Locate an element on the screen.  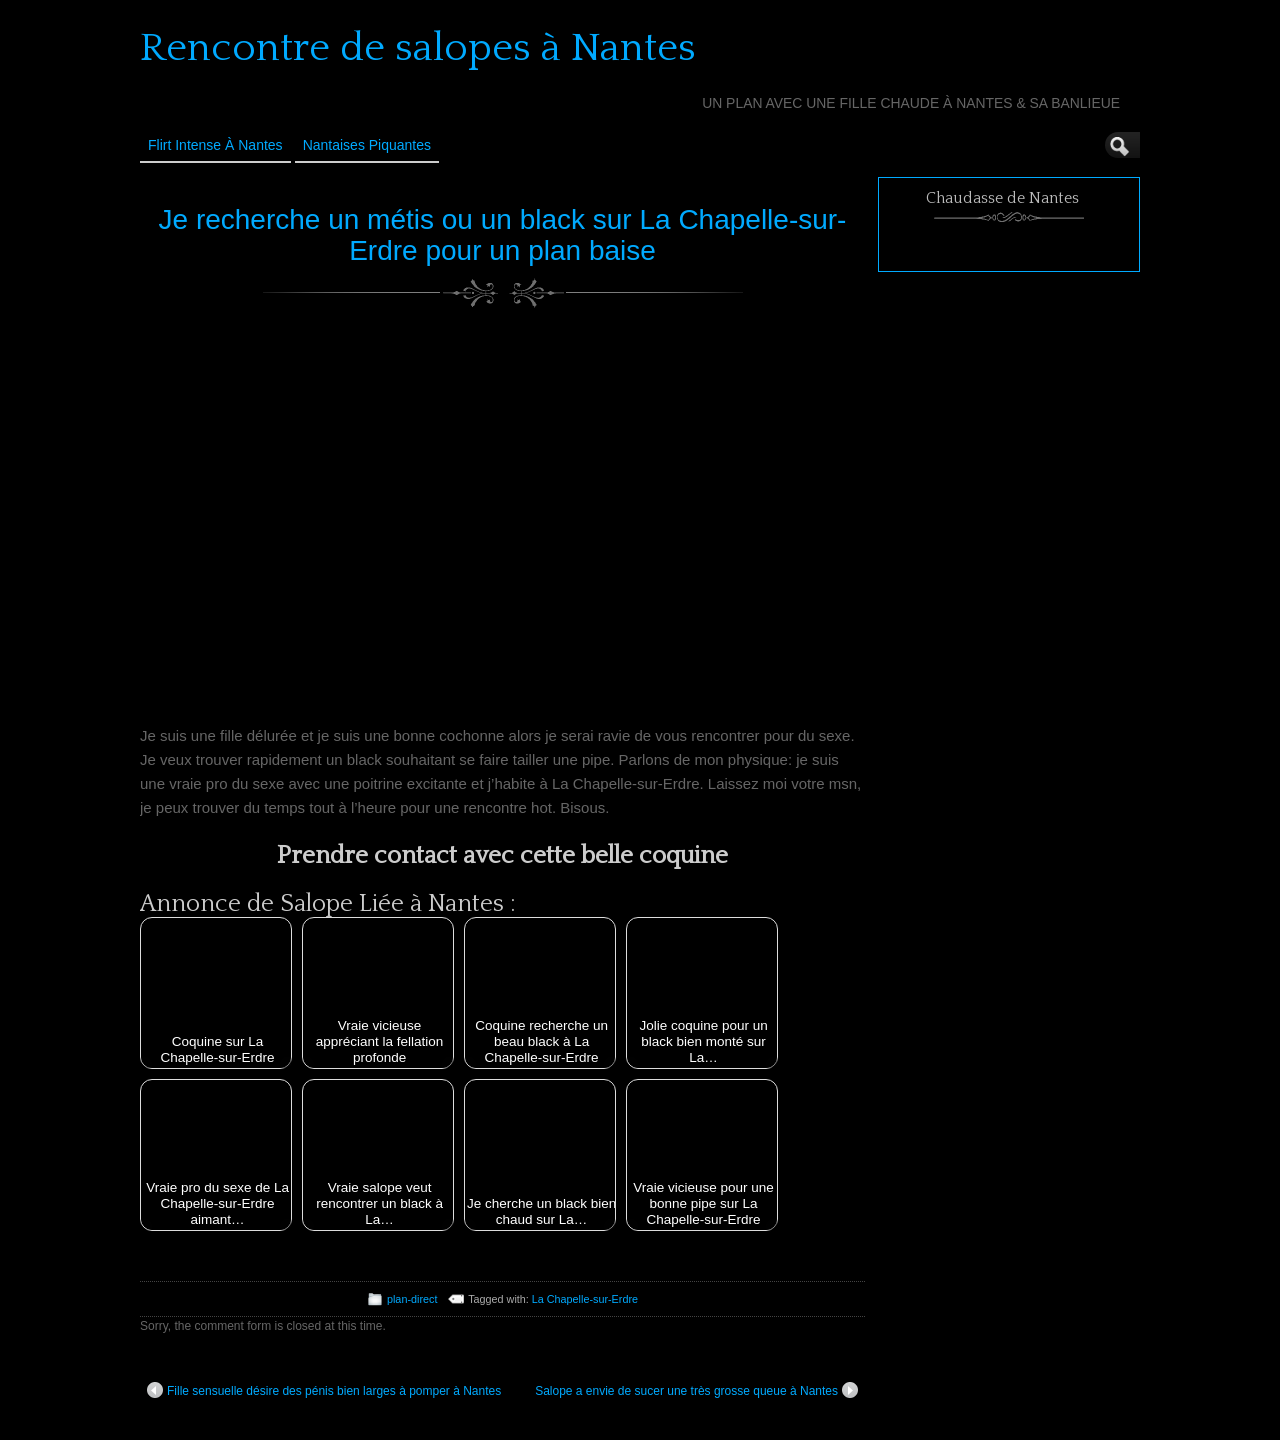
Nantaises Piquantes is located at coordinates (367, 145).